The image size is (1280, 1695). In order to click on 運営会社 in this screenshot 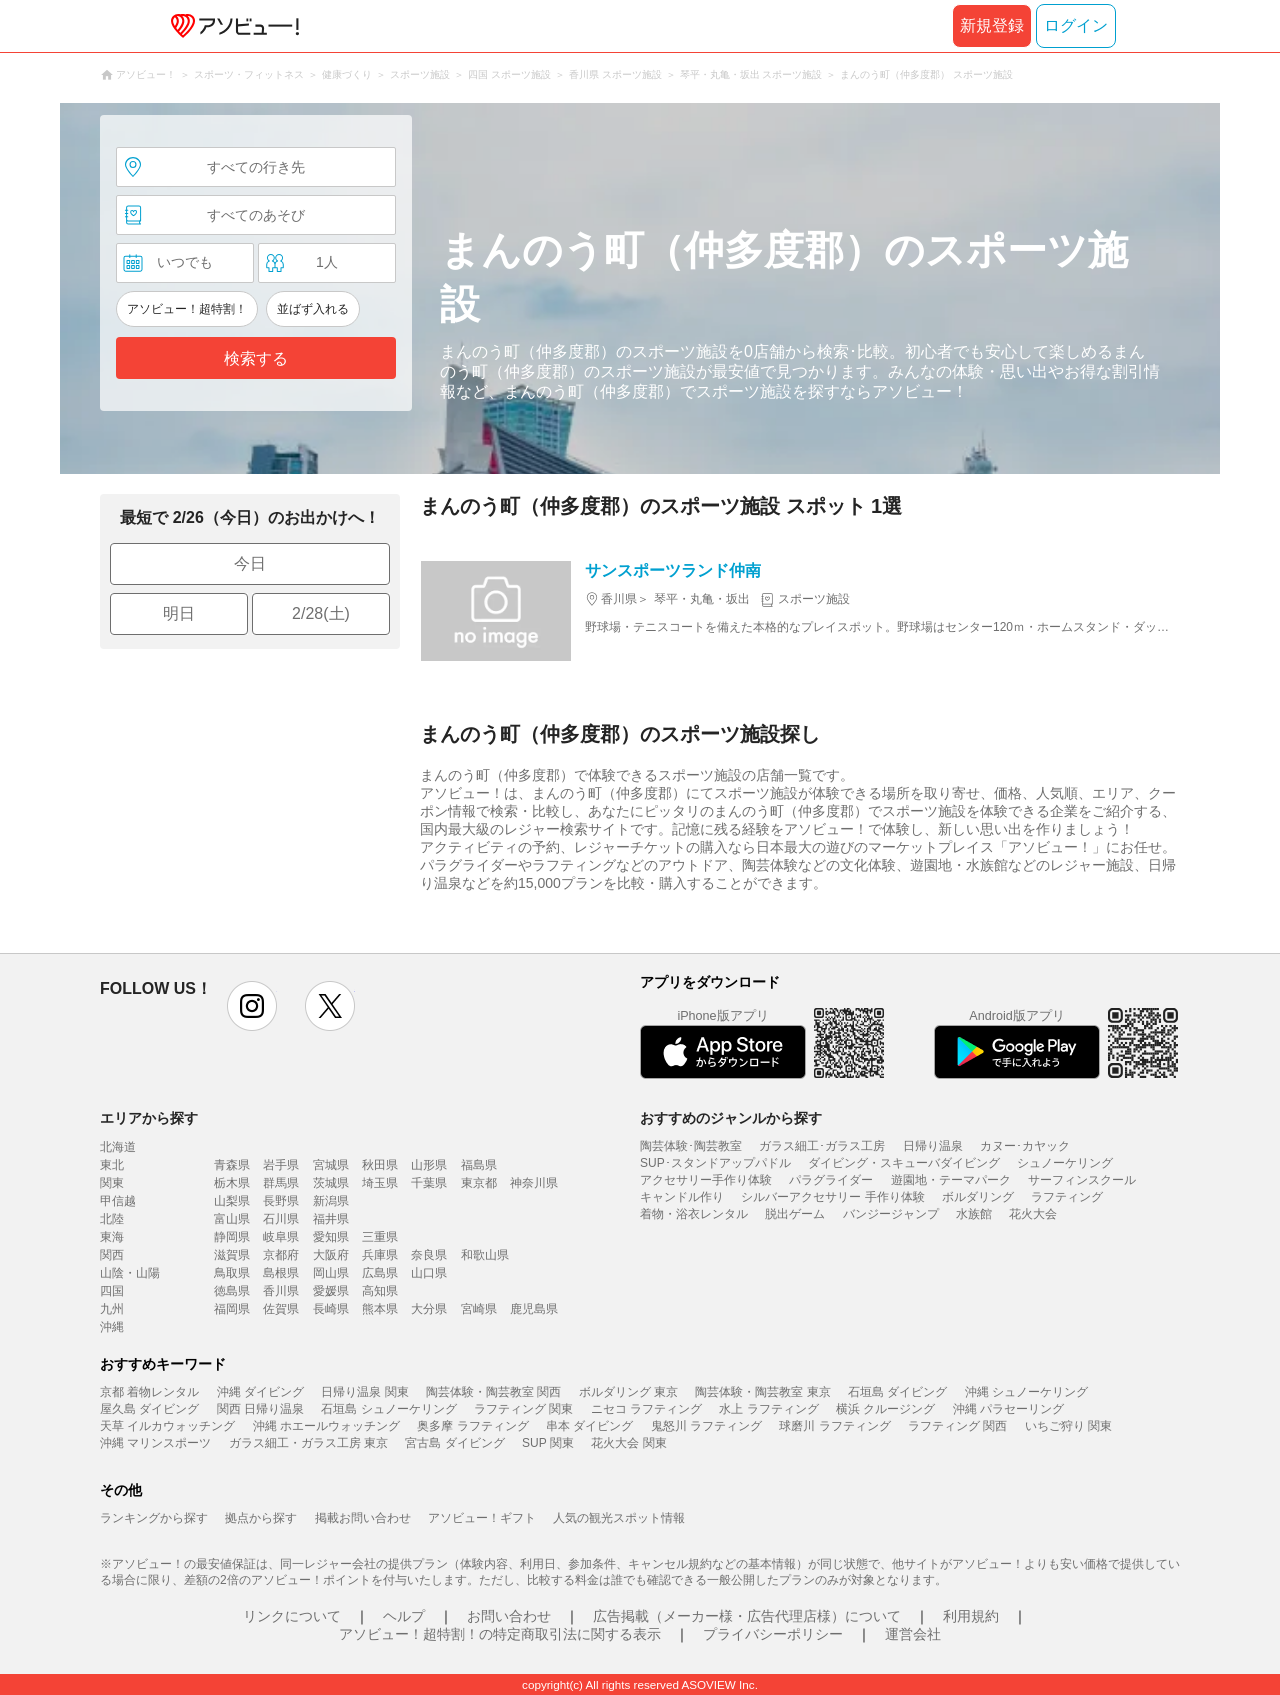, I will do `click(913, 1634)`.